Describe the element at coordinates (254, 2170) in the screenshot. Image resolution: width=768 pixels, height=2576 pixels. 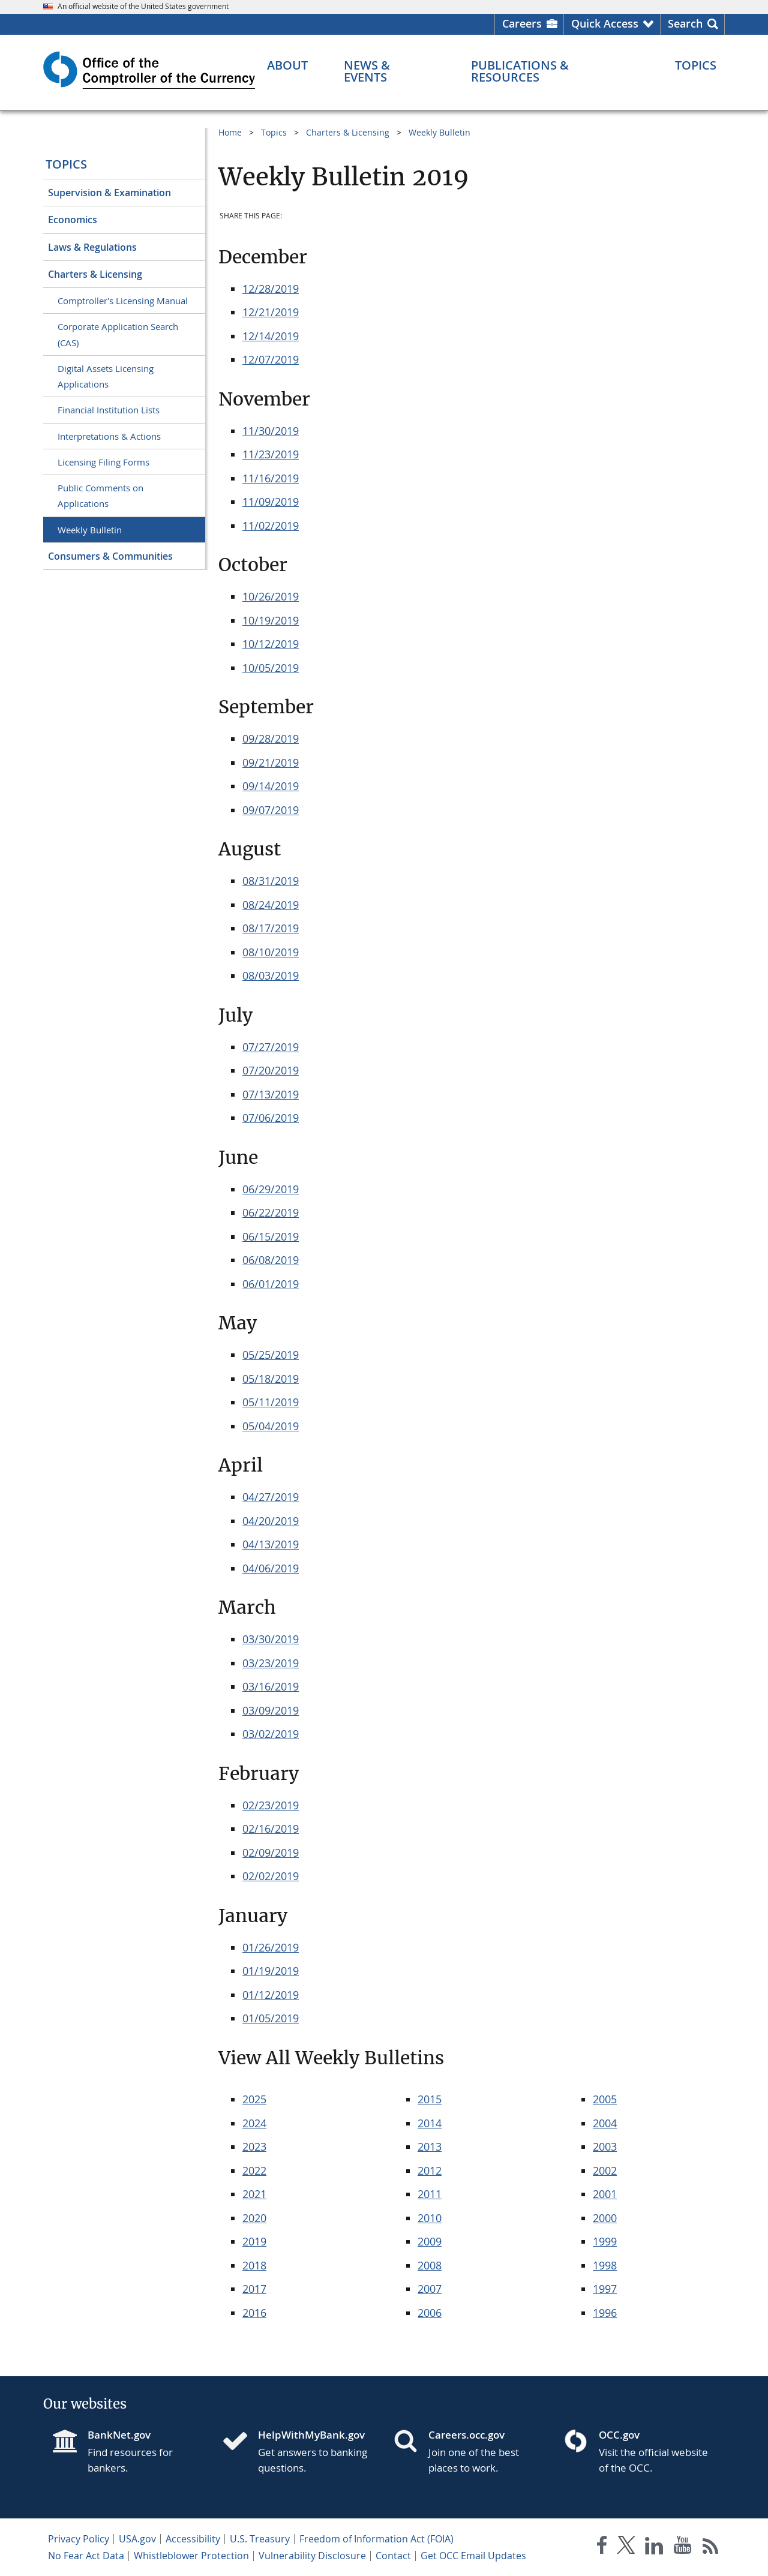
I see `2022` at that location.